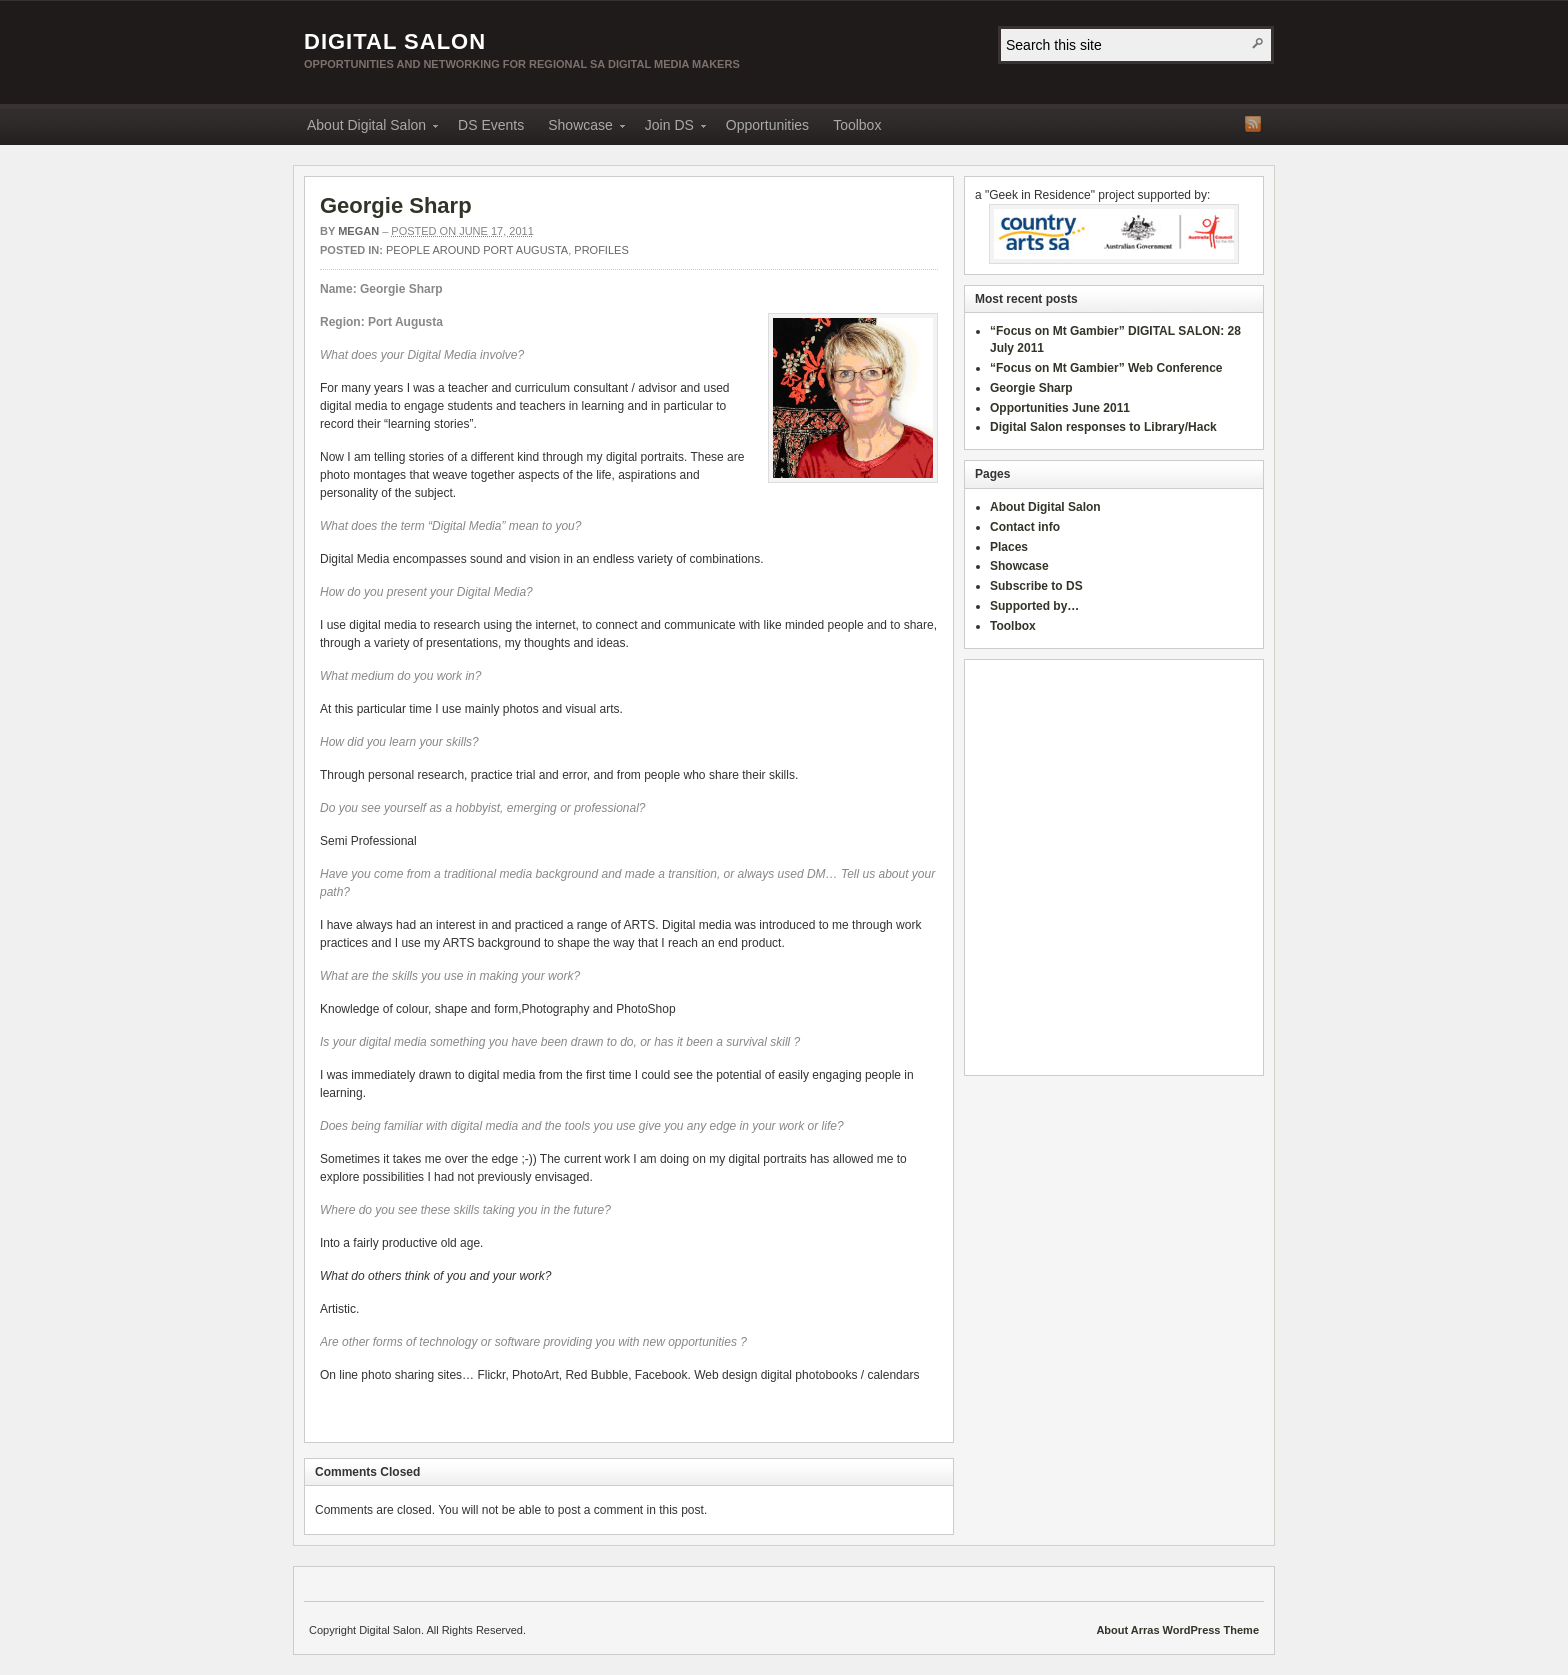 The height and width of the screenshot is (1675, 1568). I want to click on Opportunities June 2011, so click(1060, 408).